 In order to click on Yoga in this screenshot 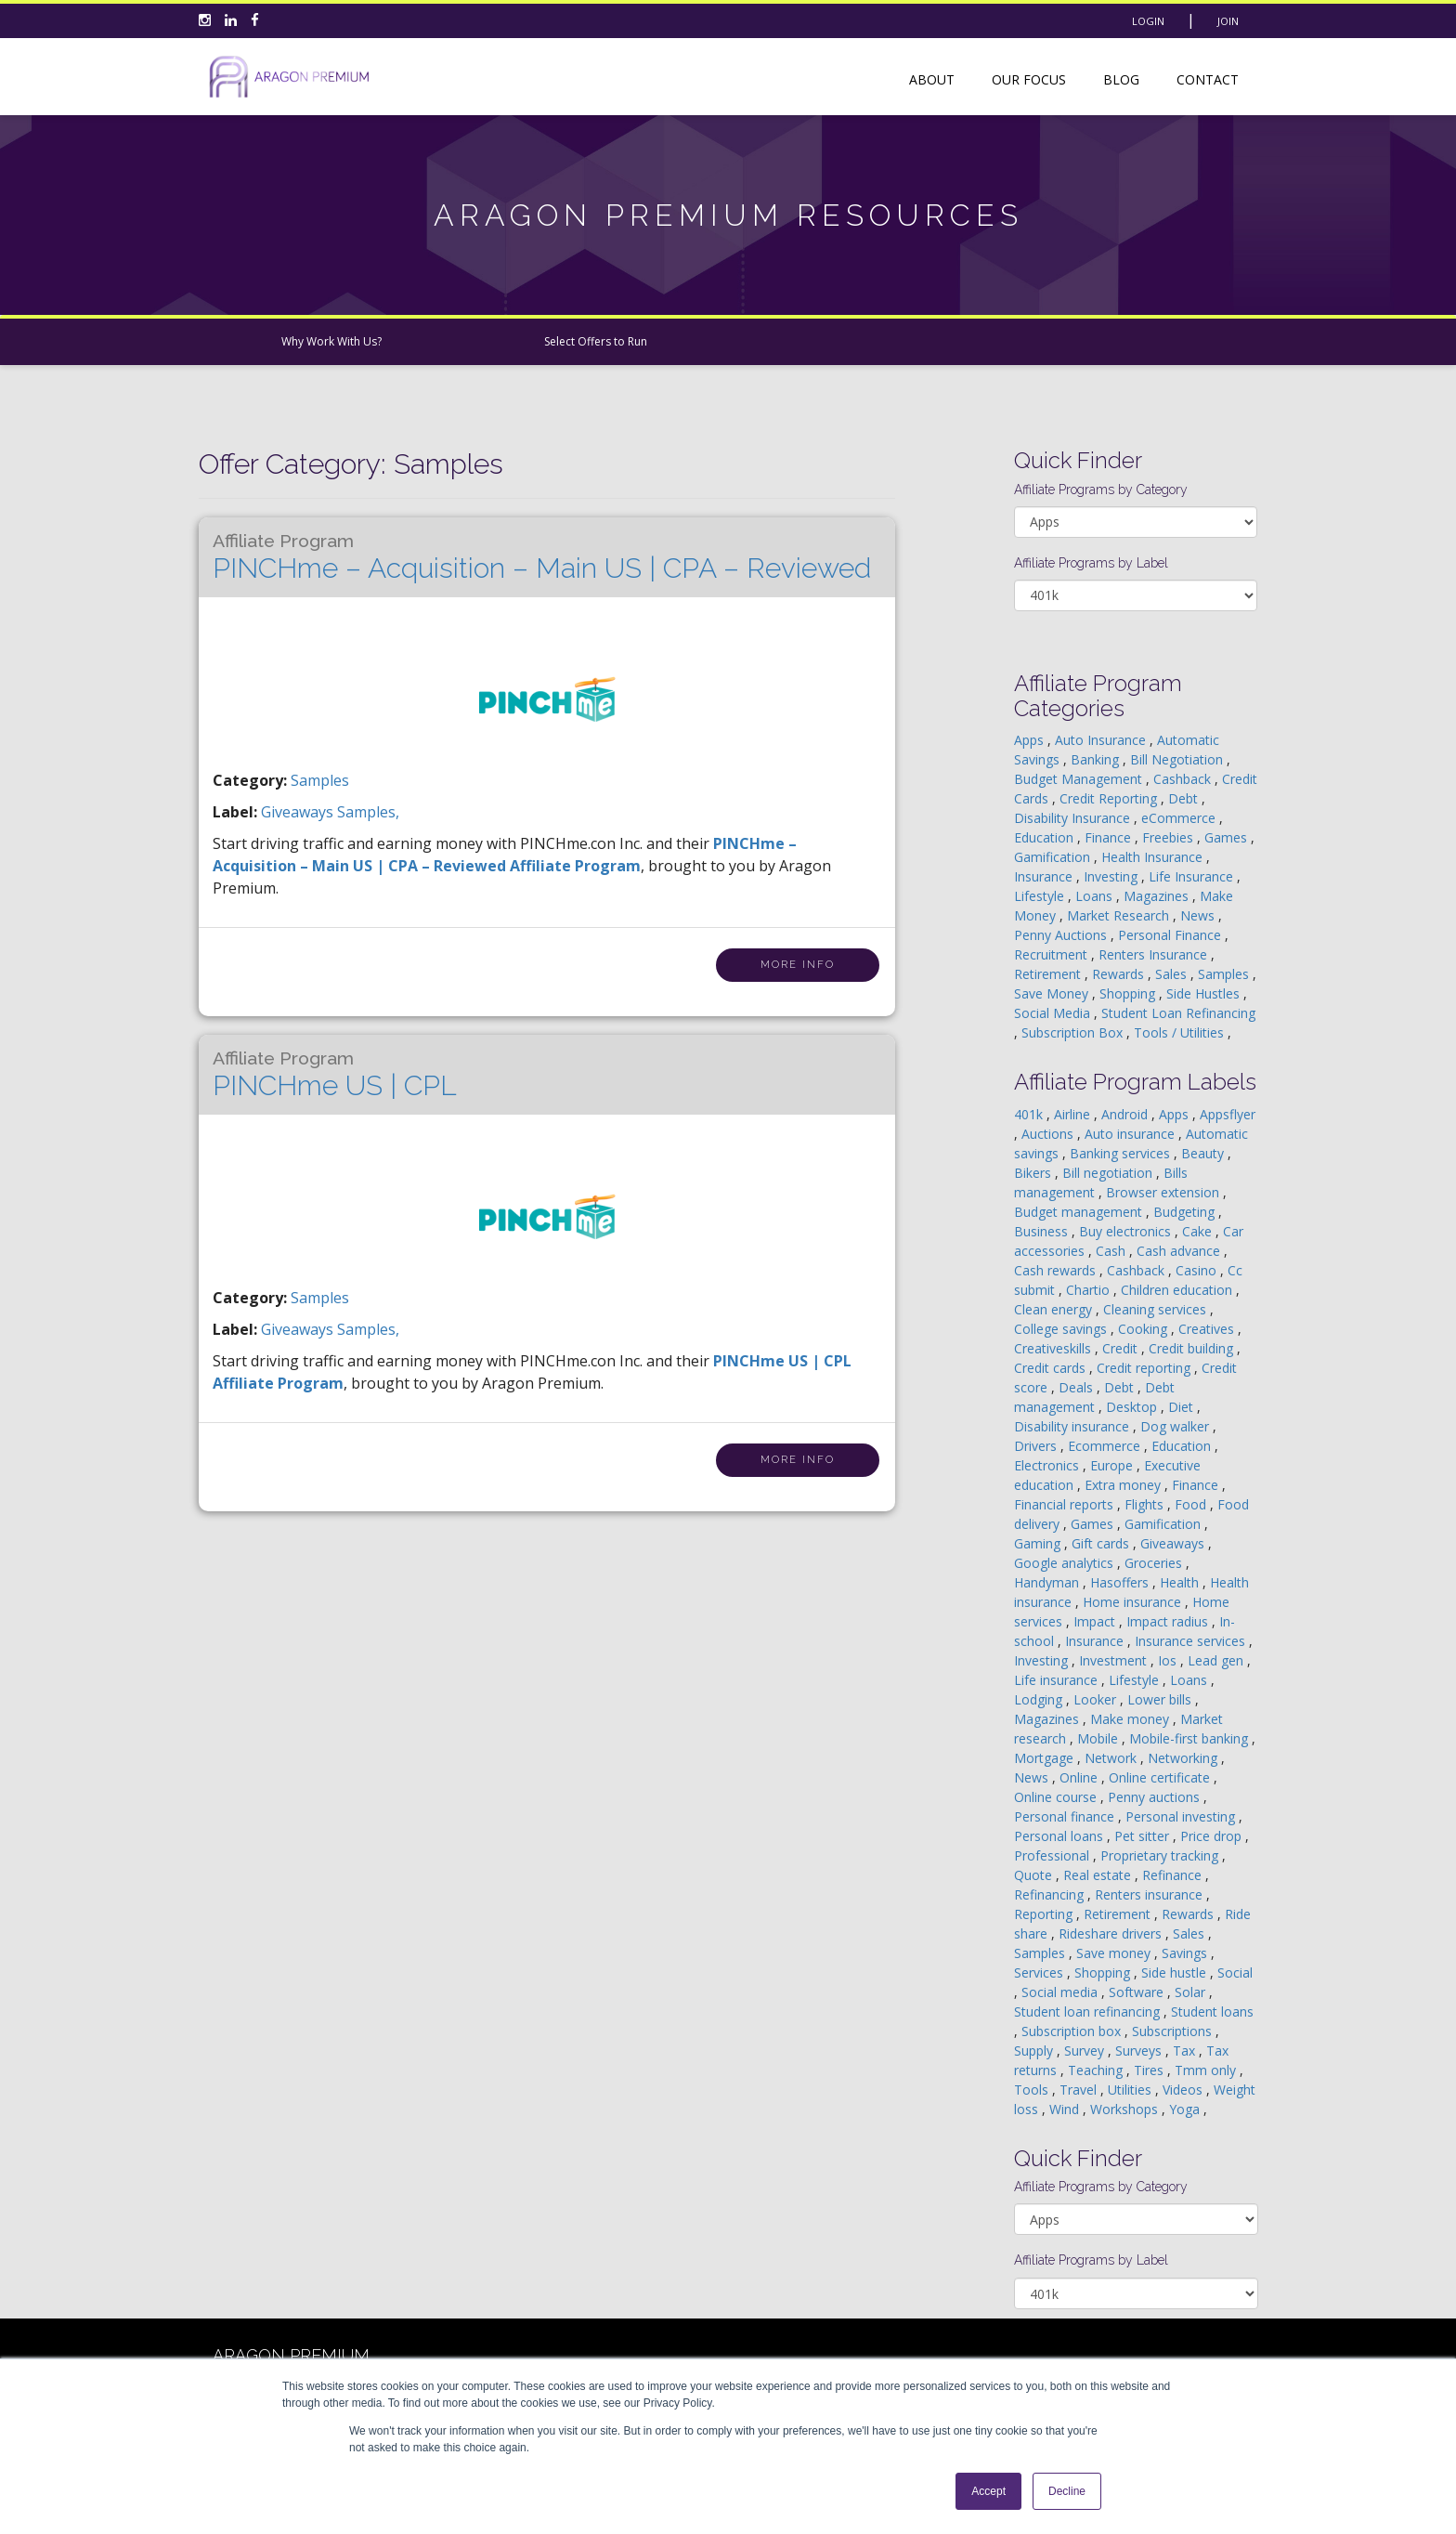, I will do `click(1186, 2109)`.